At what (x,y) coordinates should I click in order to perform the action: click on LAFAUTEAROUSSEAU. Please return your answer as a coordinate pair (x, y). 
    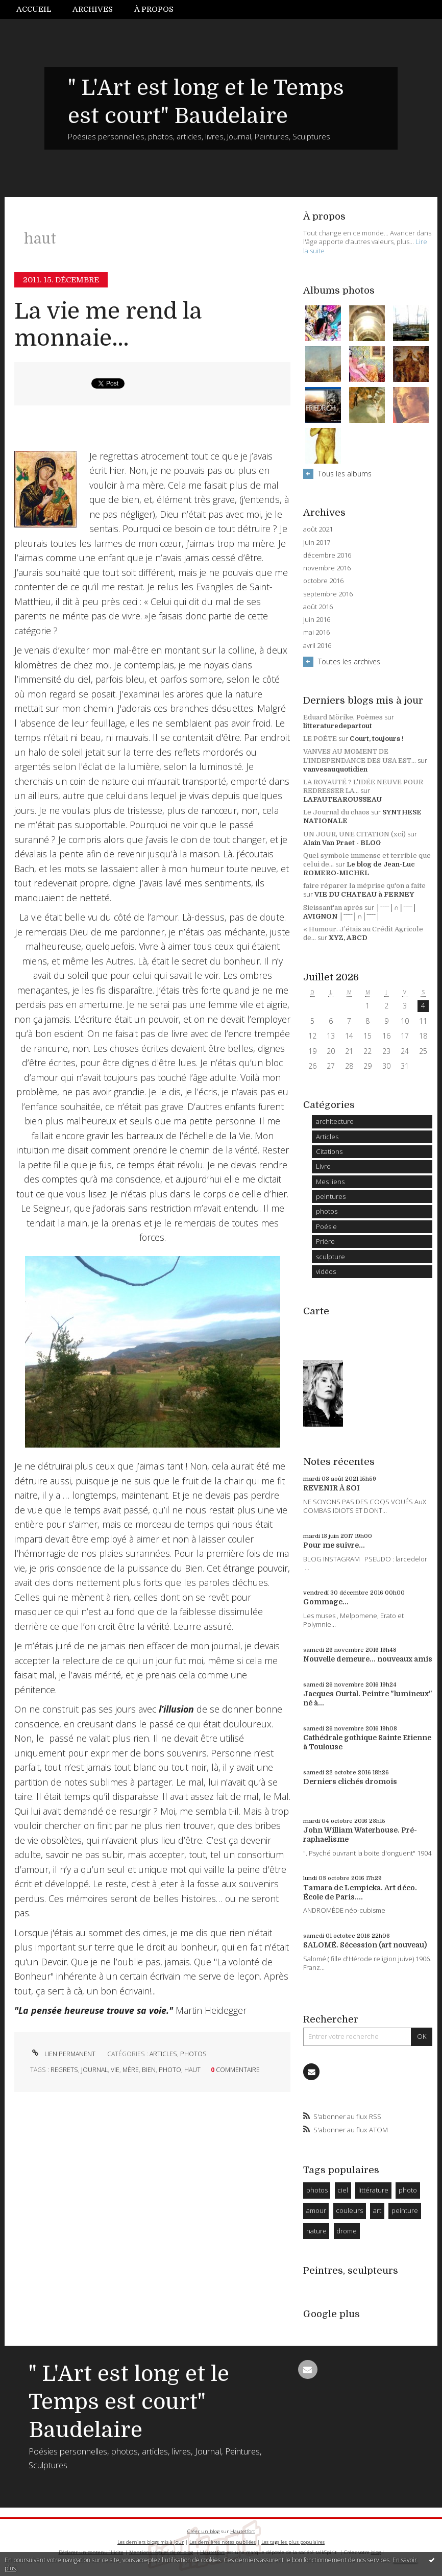
    Looking at the image, I should click on (342, 799).